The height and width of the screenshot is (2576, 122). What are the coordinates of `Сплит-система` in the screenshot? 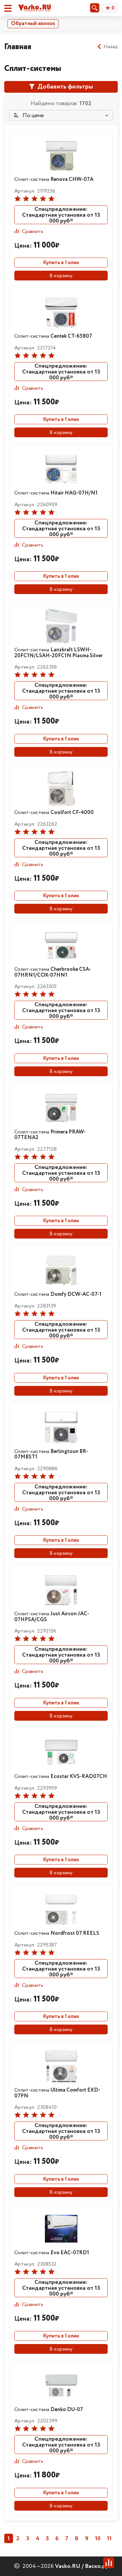 It's located at (53, 179).